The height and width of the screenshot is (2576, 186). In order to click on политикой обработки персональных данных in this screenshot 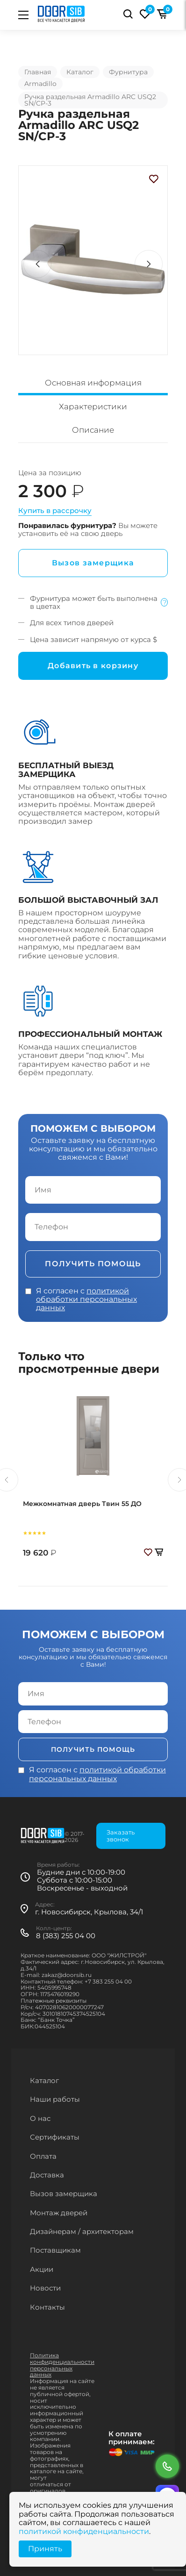, I will do `click(86, 1299)`.